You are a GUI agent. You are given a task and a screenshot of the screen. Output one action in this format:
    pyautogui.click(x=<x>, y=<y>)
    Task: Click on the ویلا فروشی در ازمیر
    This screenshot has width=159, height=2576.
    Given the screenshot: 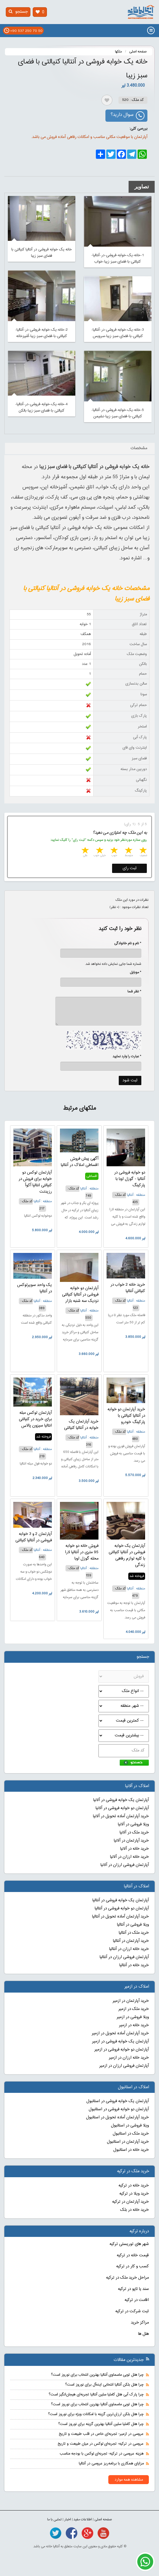 What is the action you would take?
    pyautogui.click(x=133, y=2017)
    